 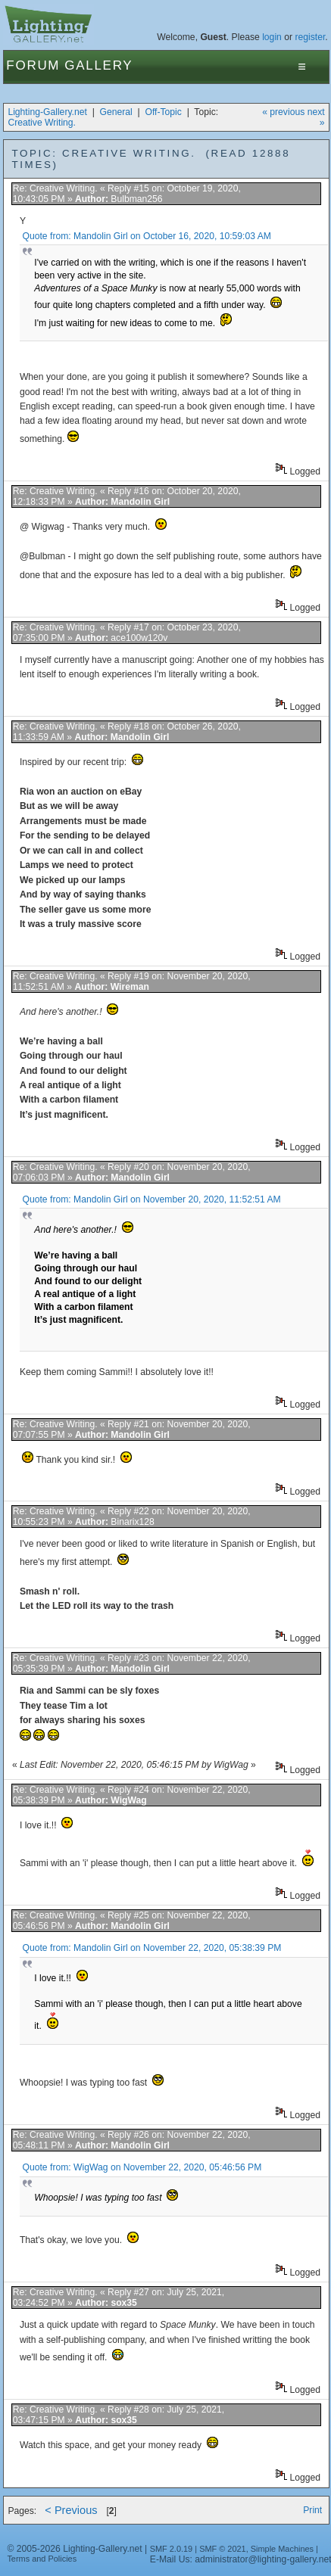 What do you see at coordinates (152, 1199) in the screenshot?
I see `Quote from: Mandolin Girl on November 20, 2020, 11:52:51 AM` at bounding box center [152, 1199].